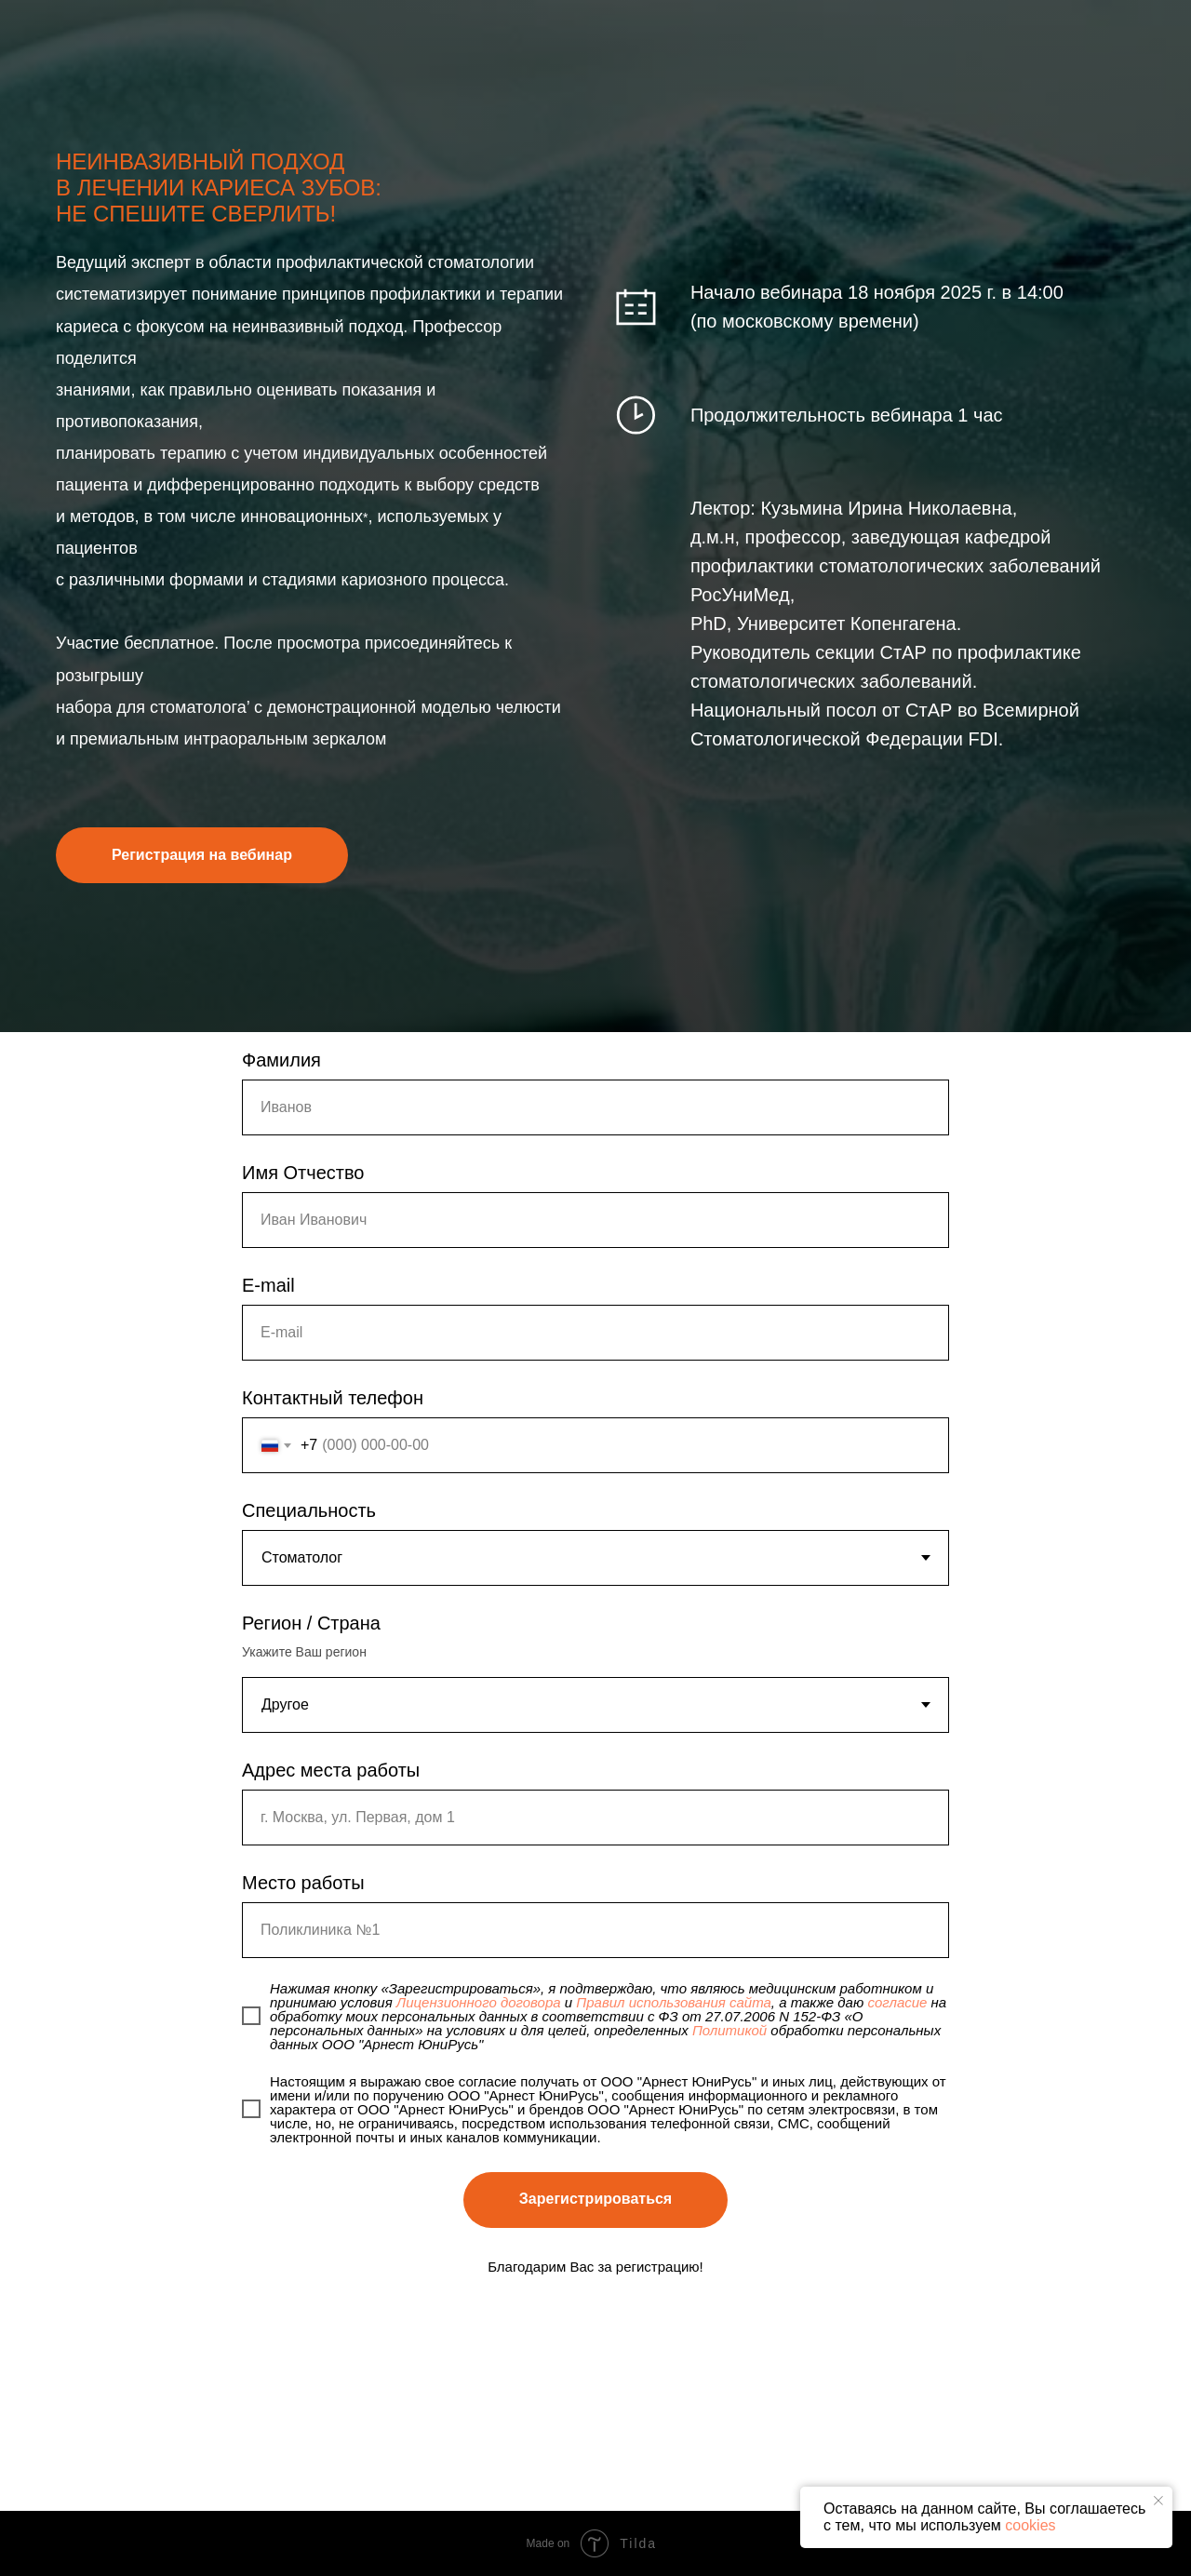  I want to click on Правил использования сайта, so click(673, 2002).